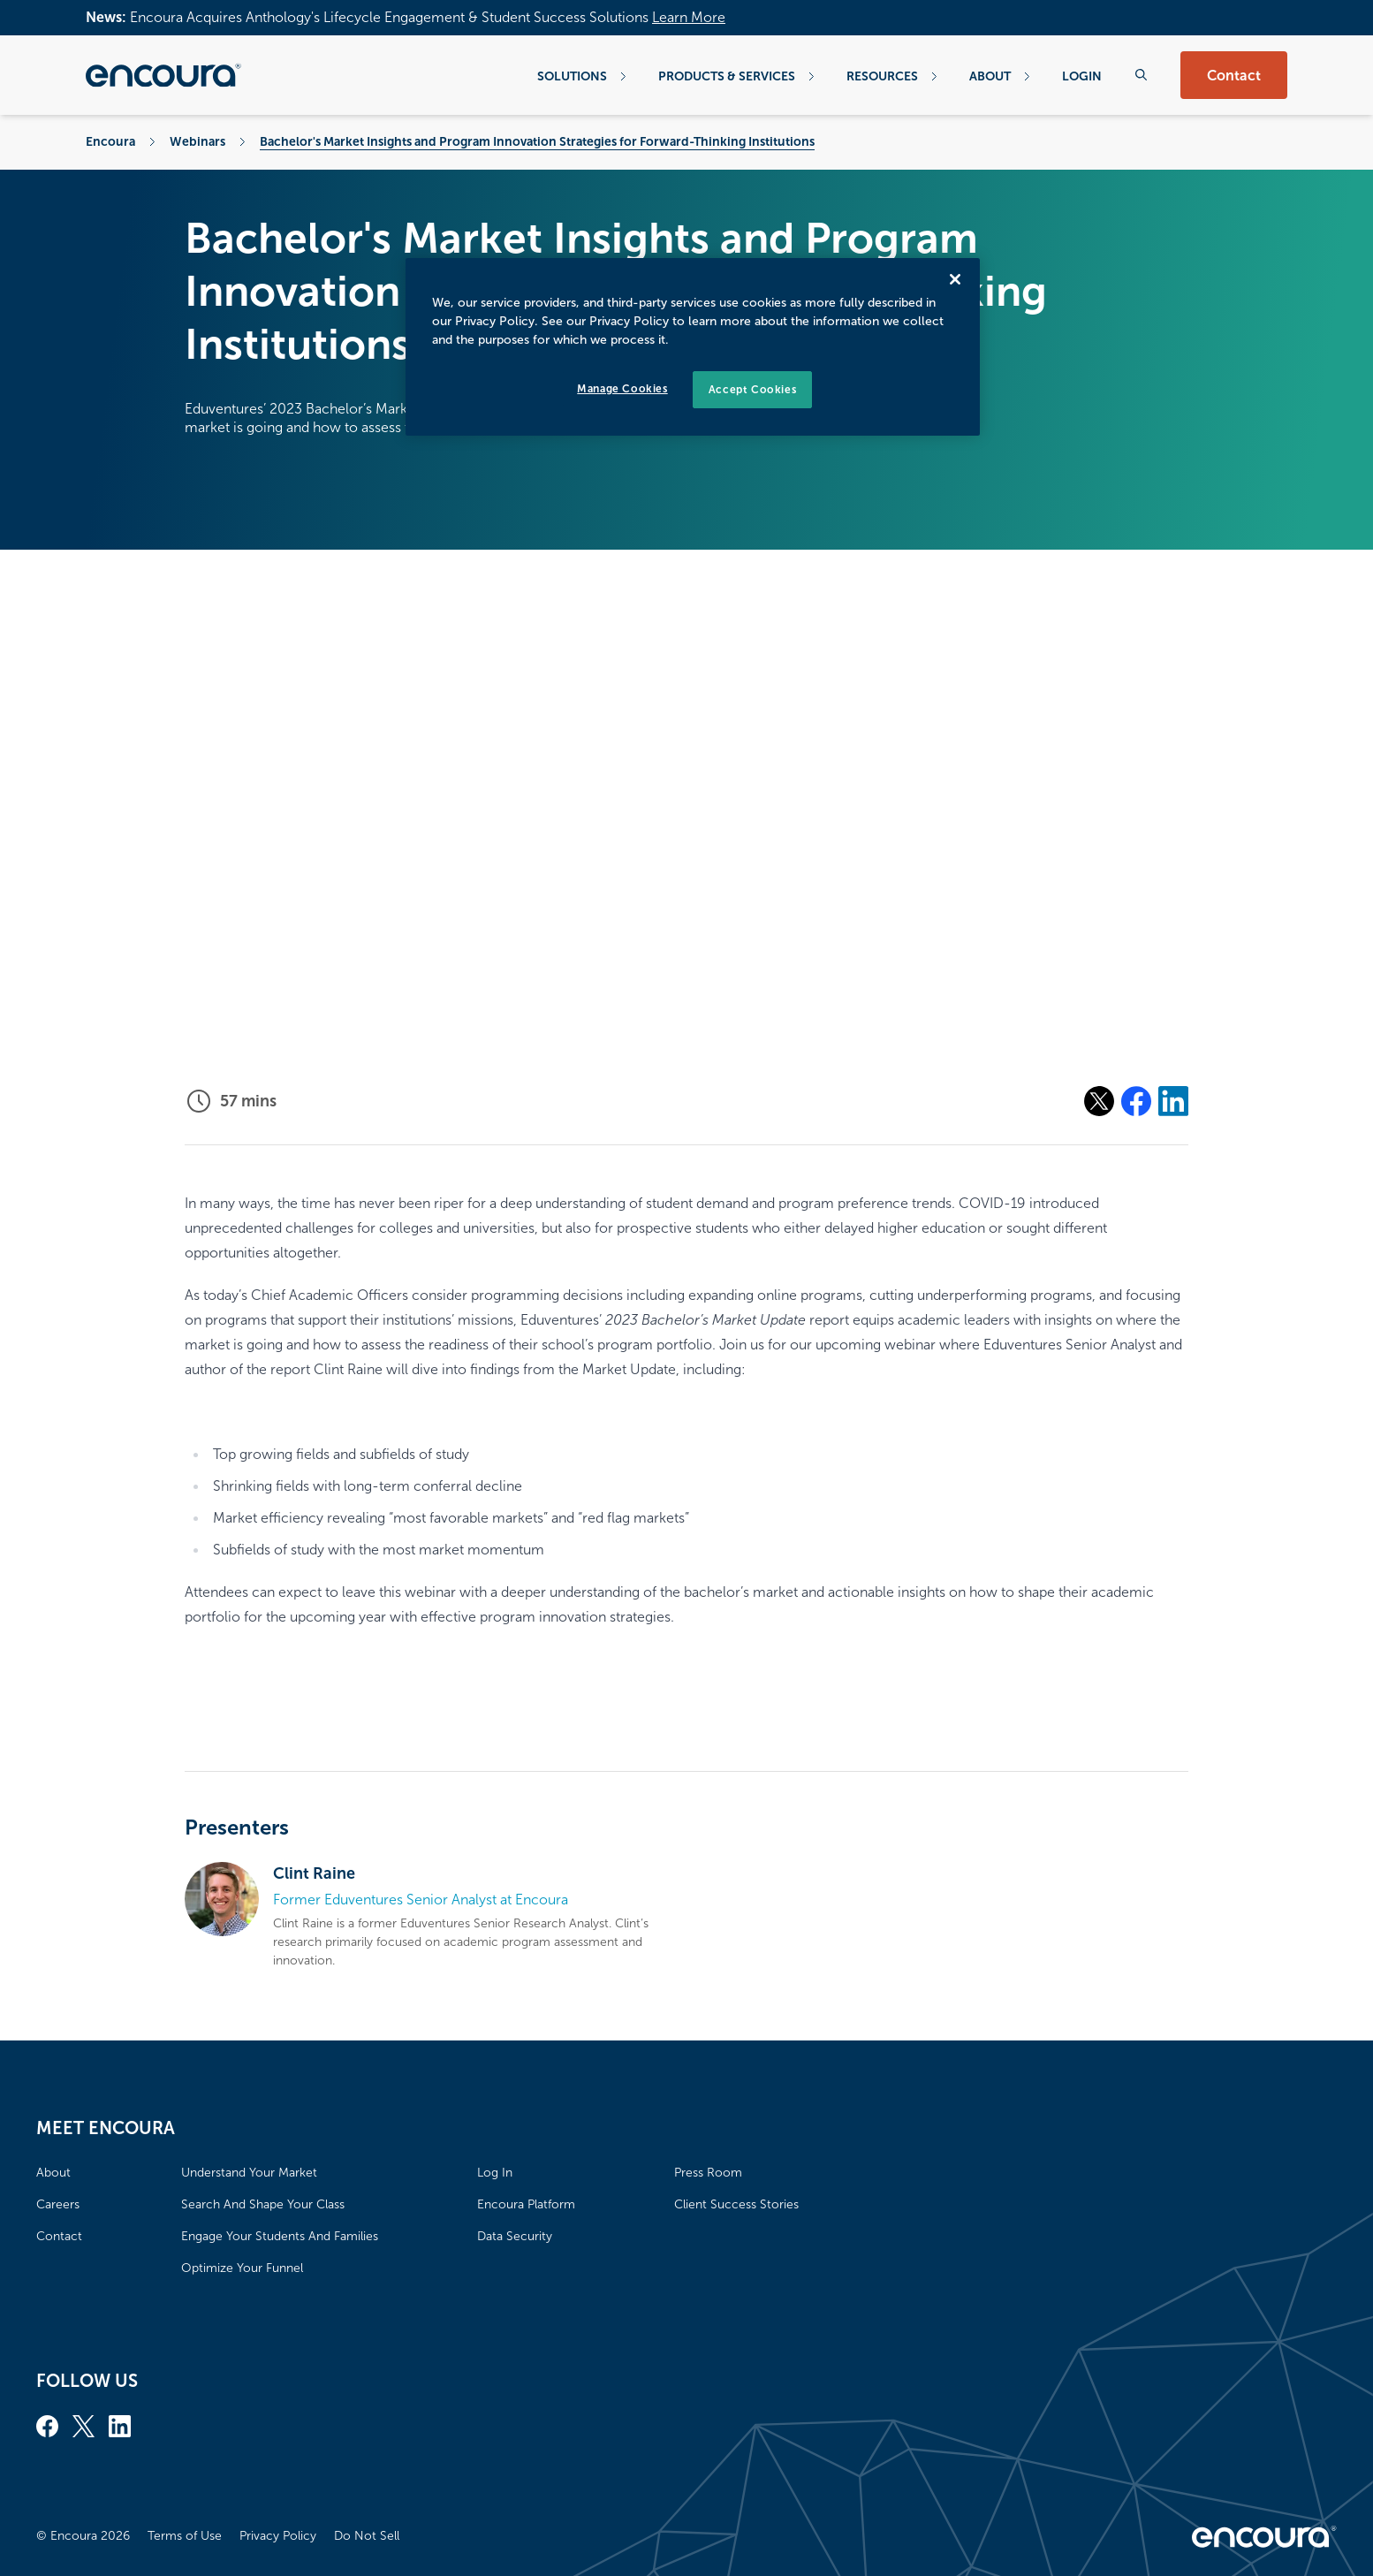 The width and height of the screenshot is (1373, 2576). What do you see at coordinates (58, 2204) in the screenshot?
I see `Careers` at bounding box center [58, 2204].